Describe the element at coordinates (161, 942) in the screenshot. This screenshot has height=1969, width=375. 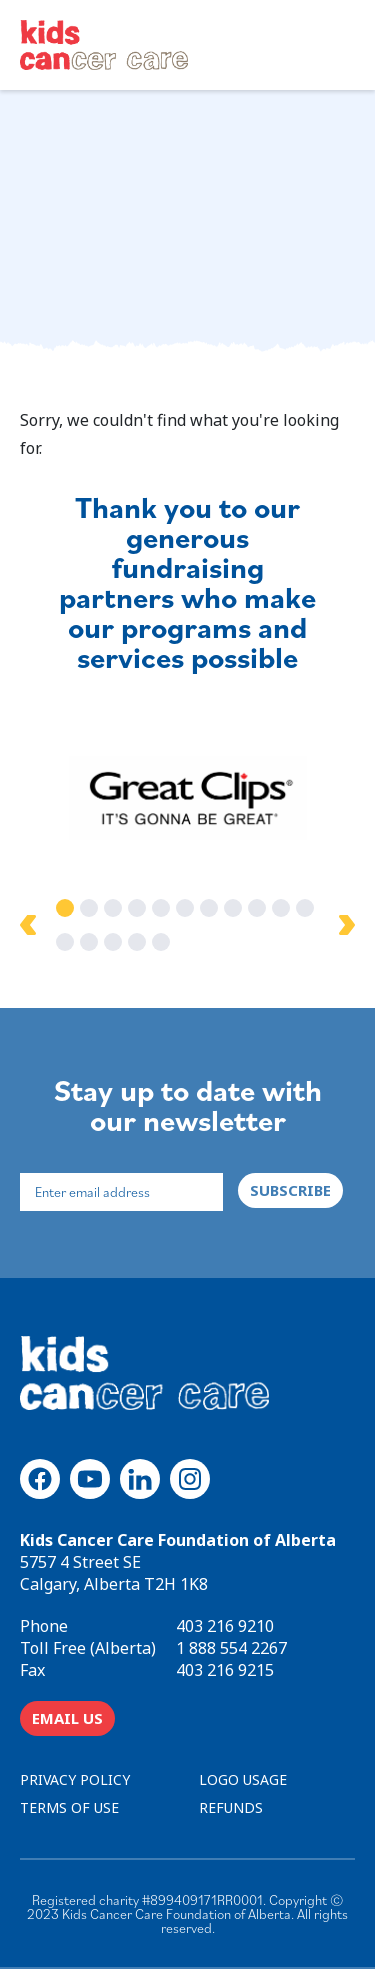
I see `16 [tab]` at that location.